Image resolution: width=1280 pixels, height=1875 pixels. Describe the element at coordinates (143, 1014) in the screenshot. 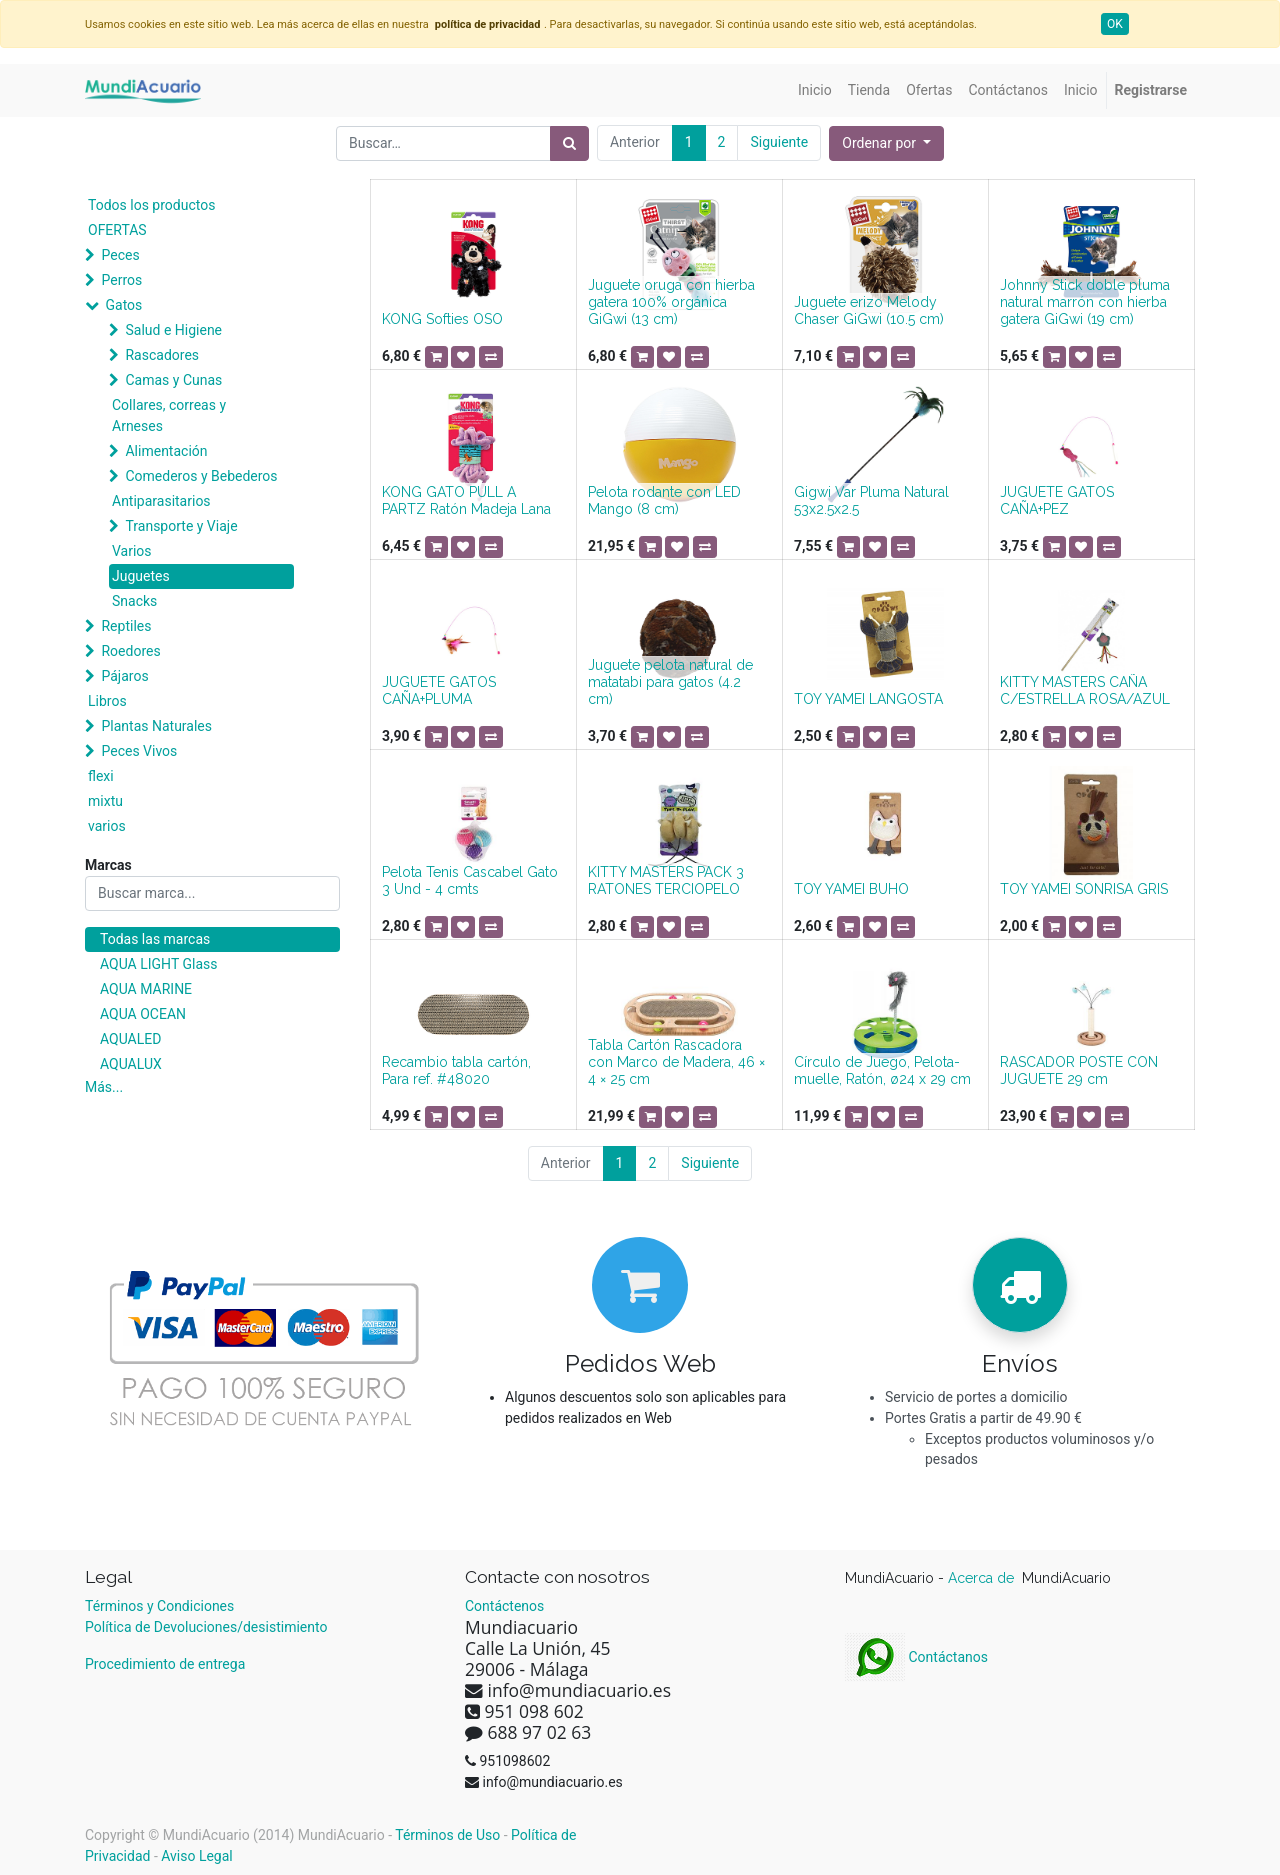

I see `AQUA OCEAN` at that location.